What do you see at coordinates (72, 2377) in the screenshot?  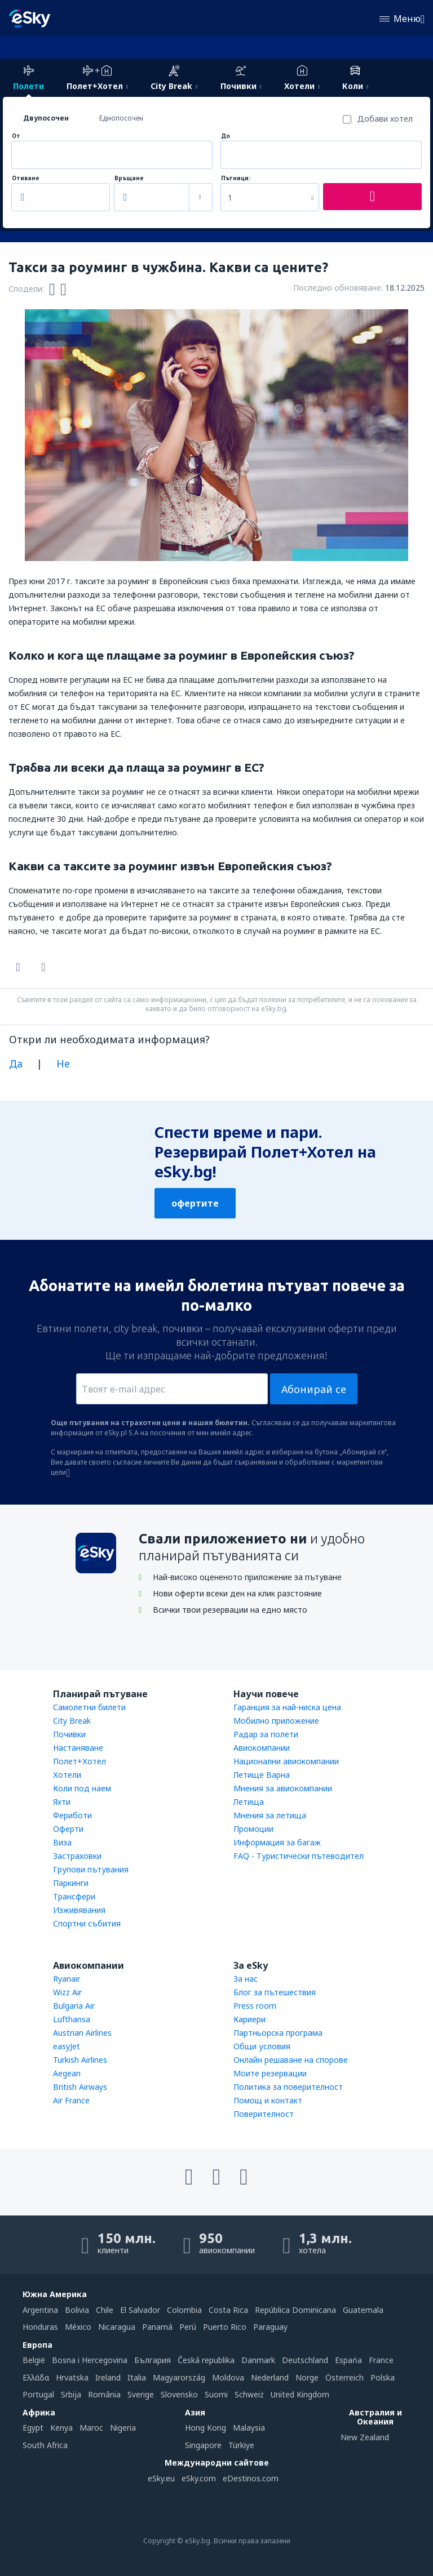 I see `Hrvatska` at bounding box center [72, 2377].